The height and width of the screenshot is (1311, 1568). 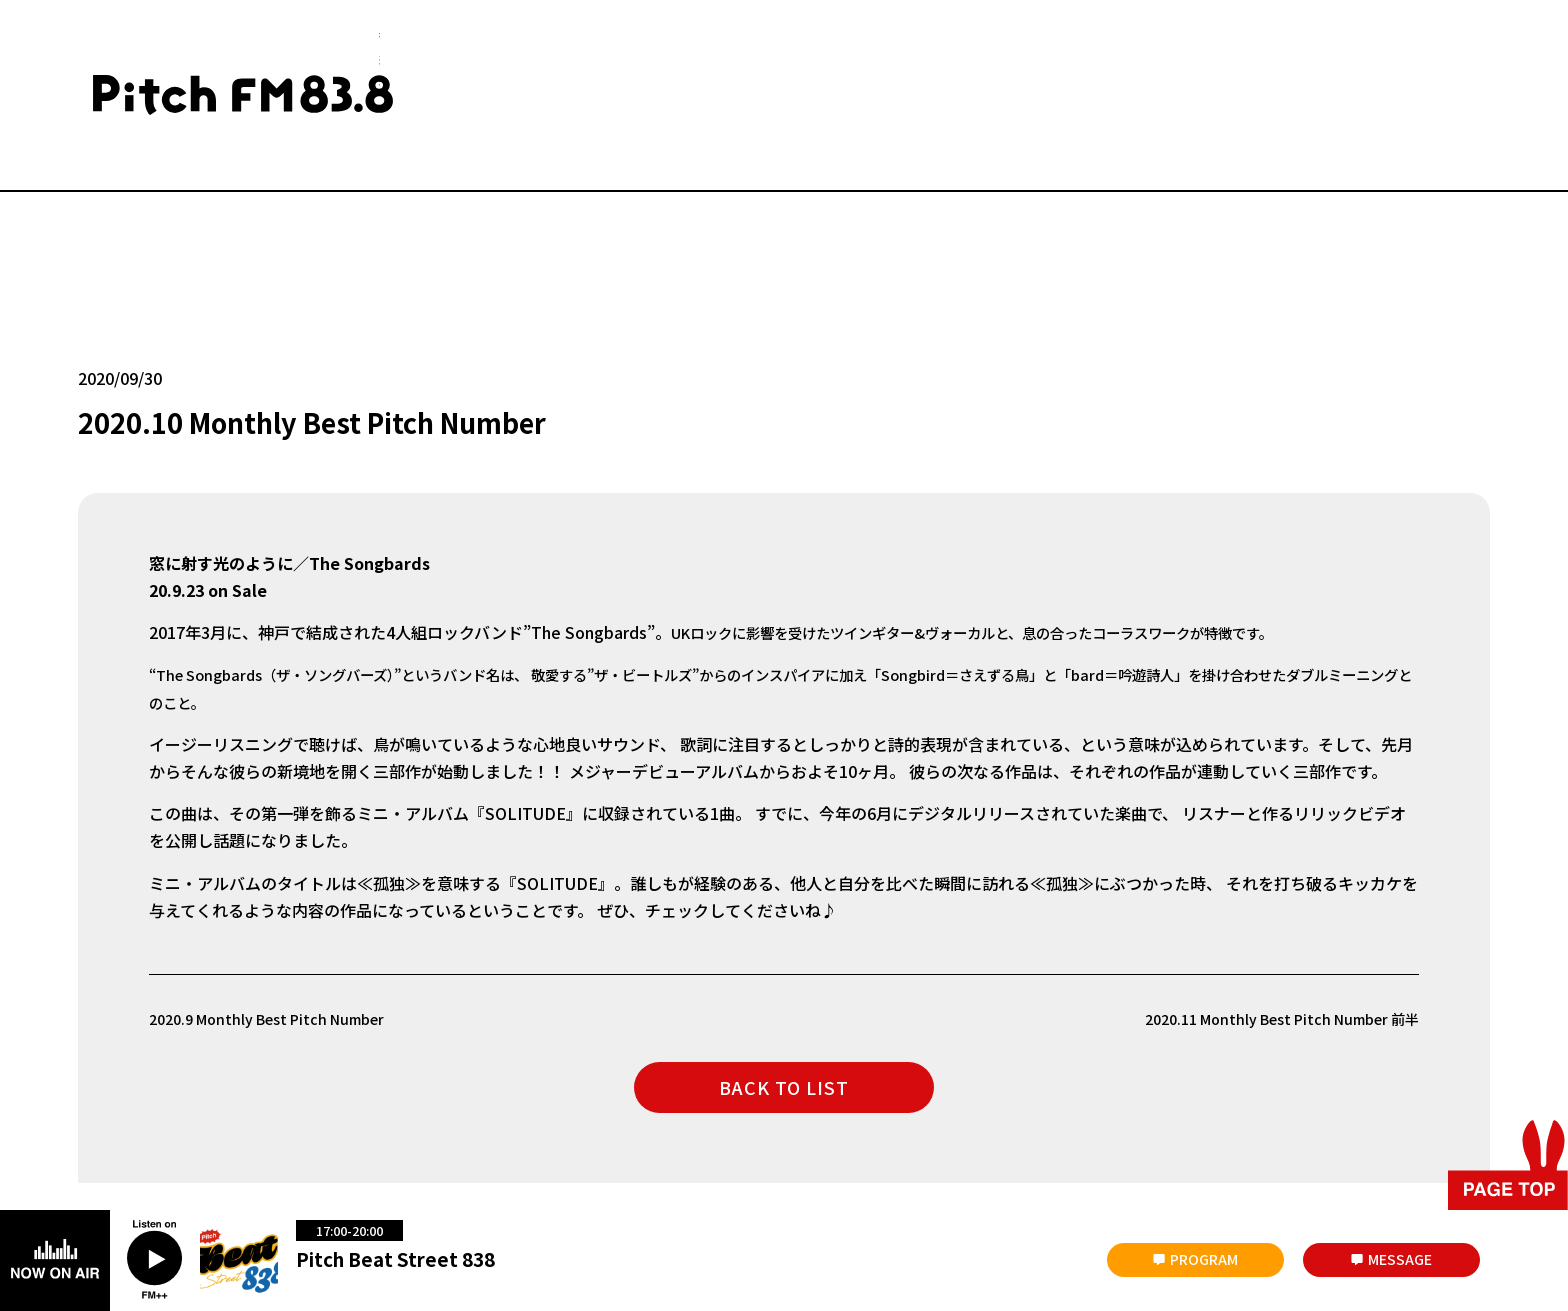 What do you see at coordinates (1204, 1259) in the screenshot?
I see `PROGRAM` at bounding box center [1204, 1259].